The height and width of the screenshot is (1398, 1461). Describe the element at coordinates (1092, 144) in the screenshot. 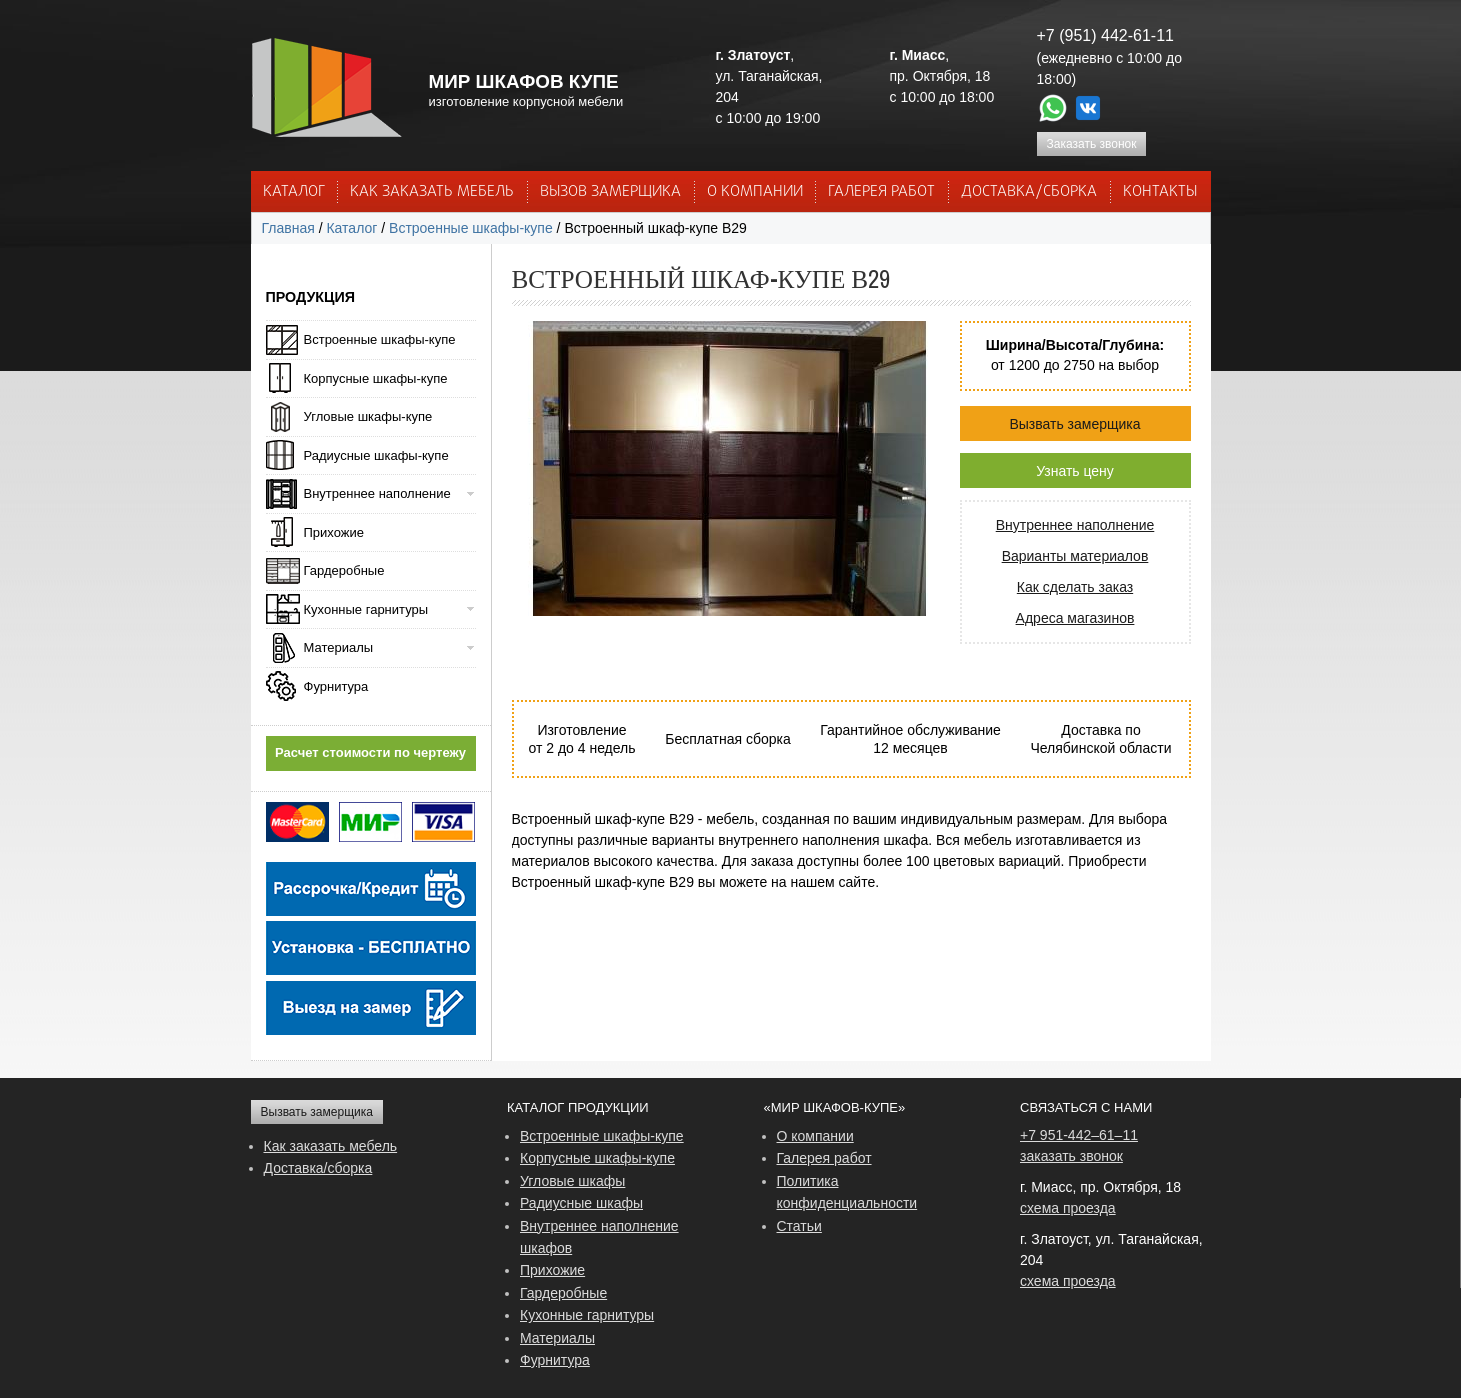

I see `Заказать звонок` at that location.